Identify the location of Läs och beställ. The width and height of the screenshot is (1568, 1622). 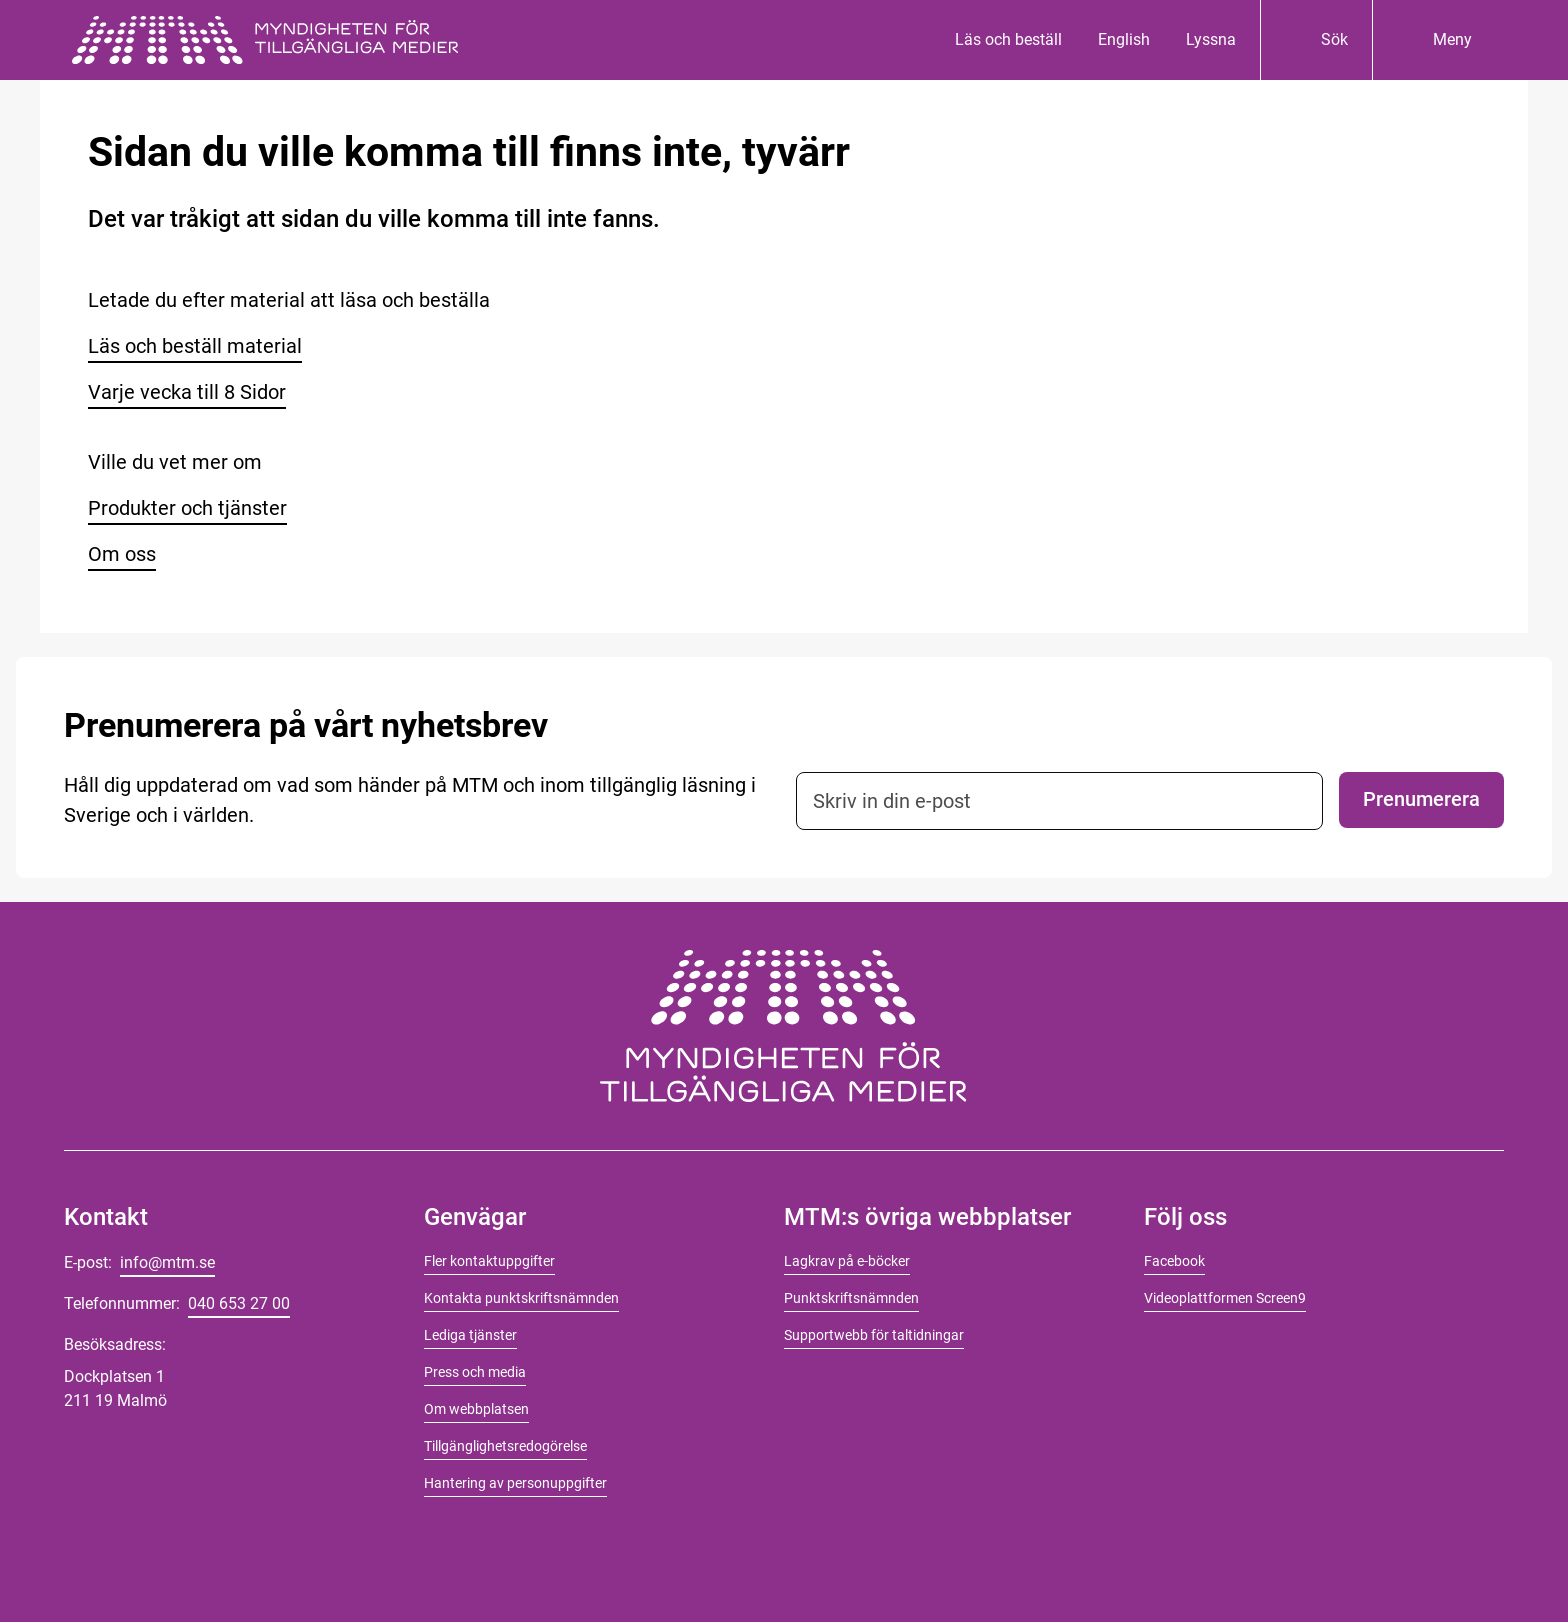
(1008, 39).